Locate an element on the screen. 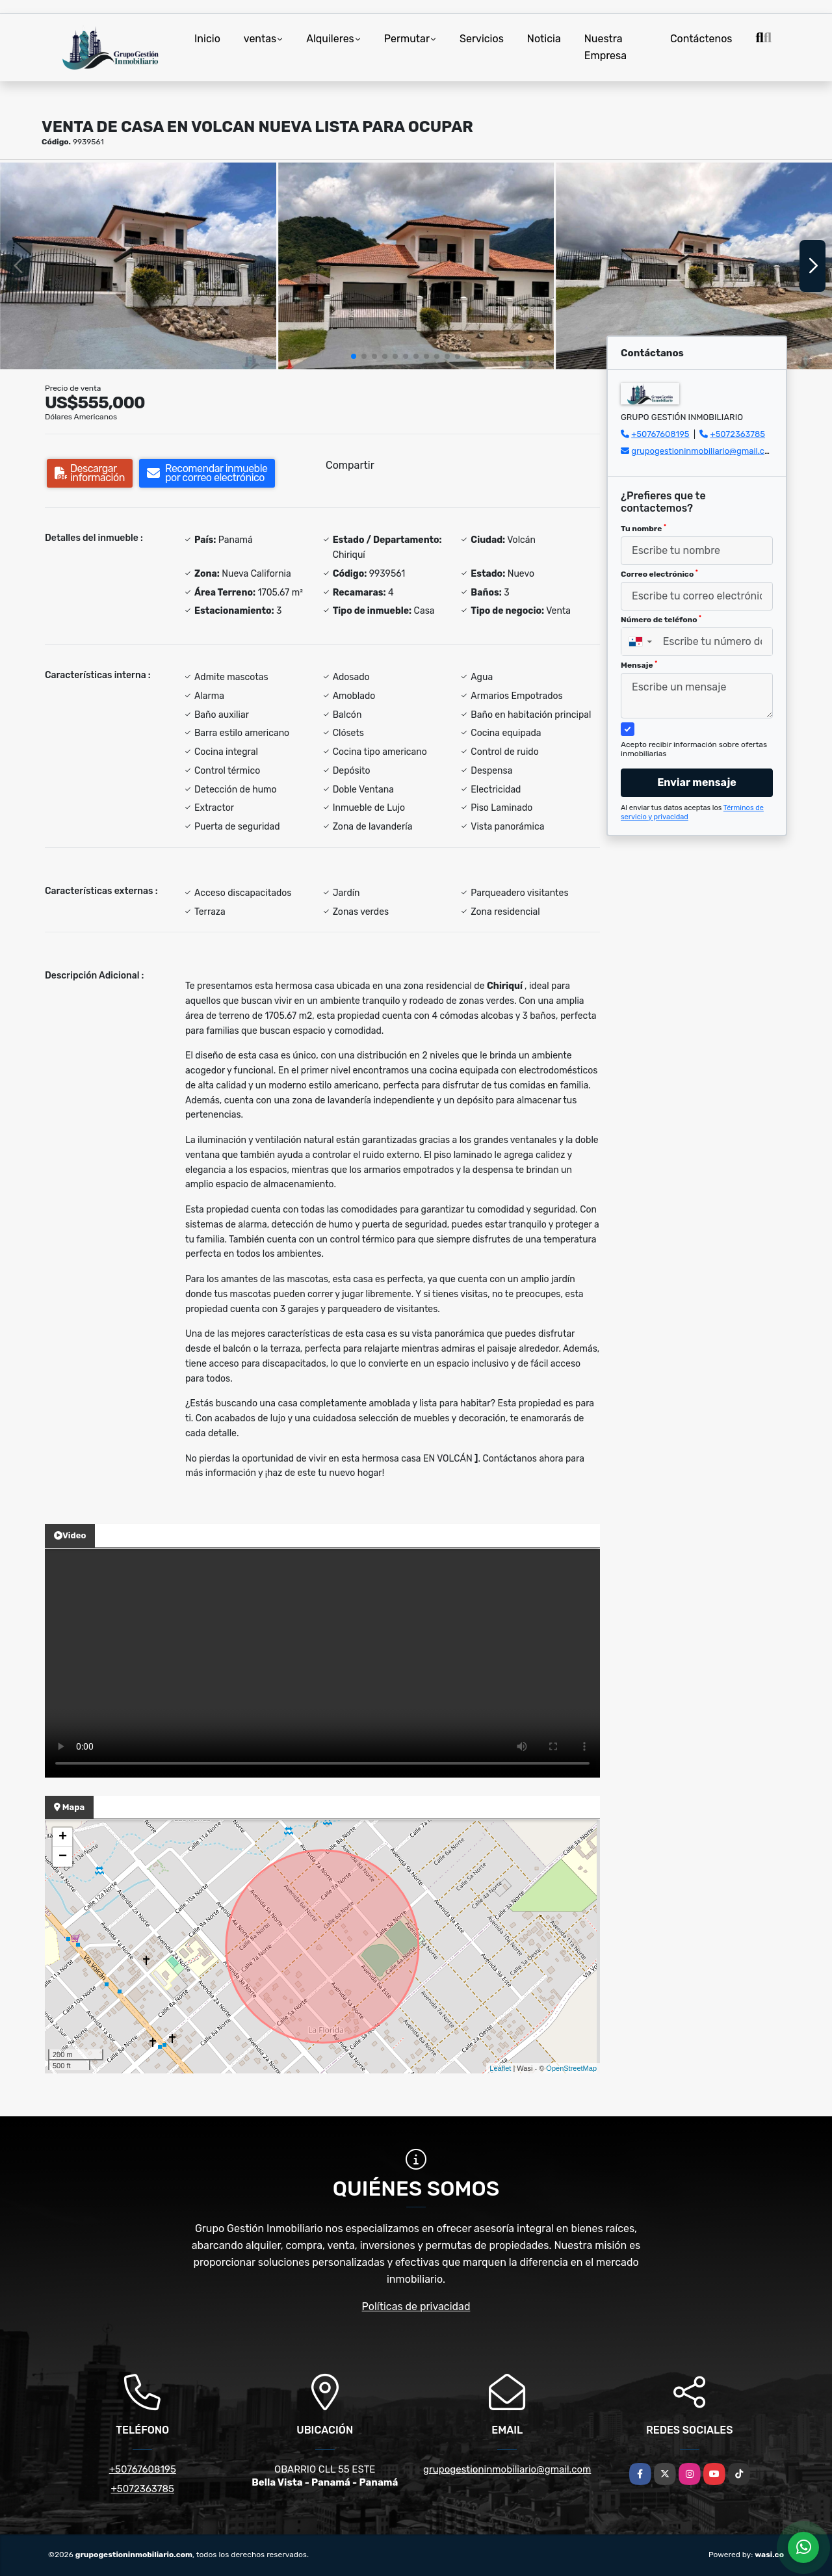 The height and width of the screenshot is (2576, 832). Número de teléfono is located at coordinates (661, 619).